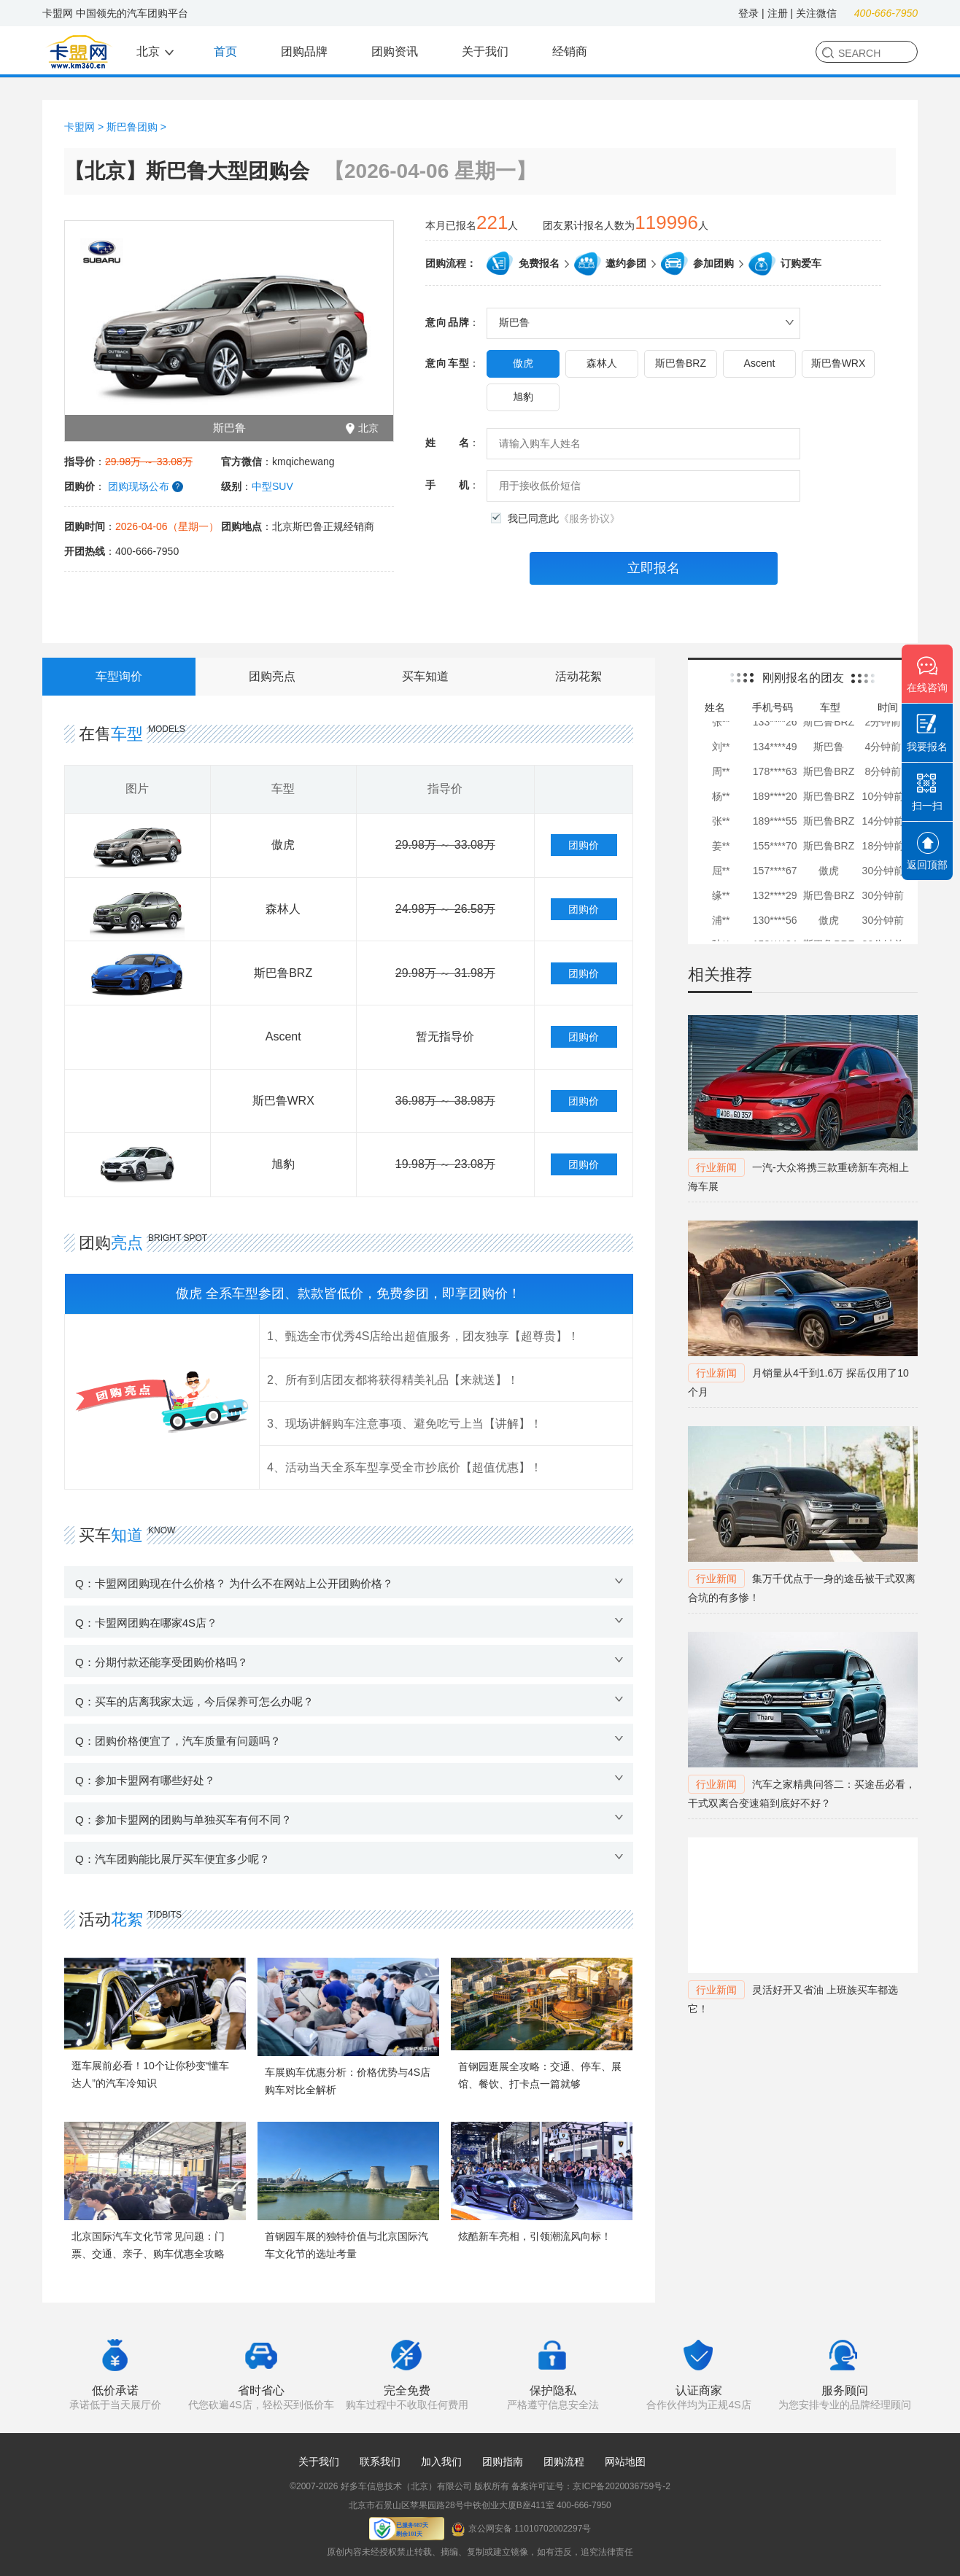 The image size is (960, 2576). Describe the element at coordinates (563, 2461) in the screenshot. I see `团购流程` at that location.